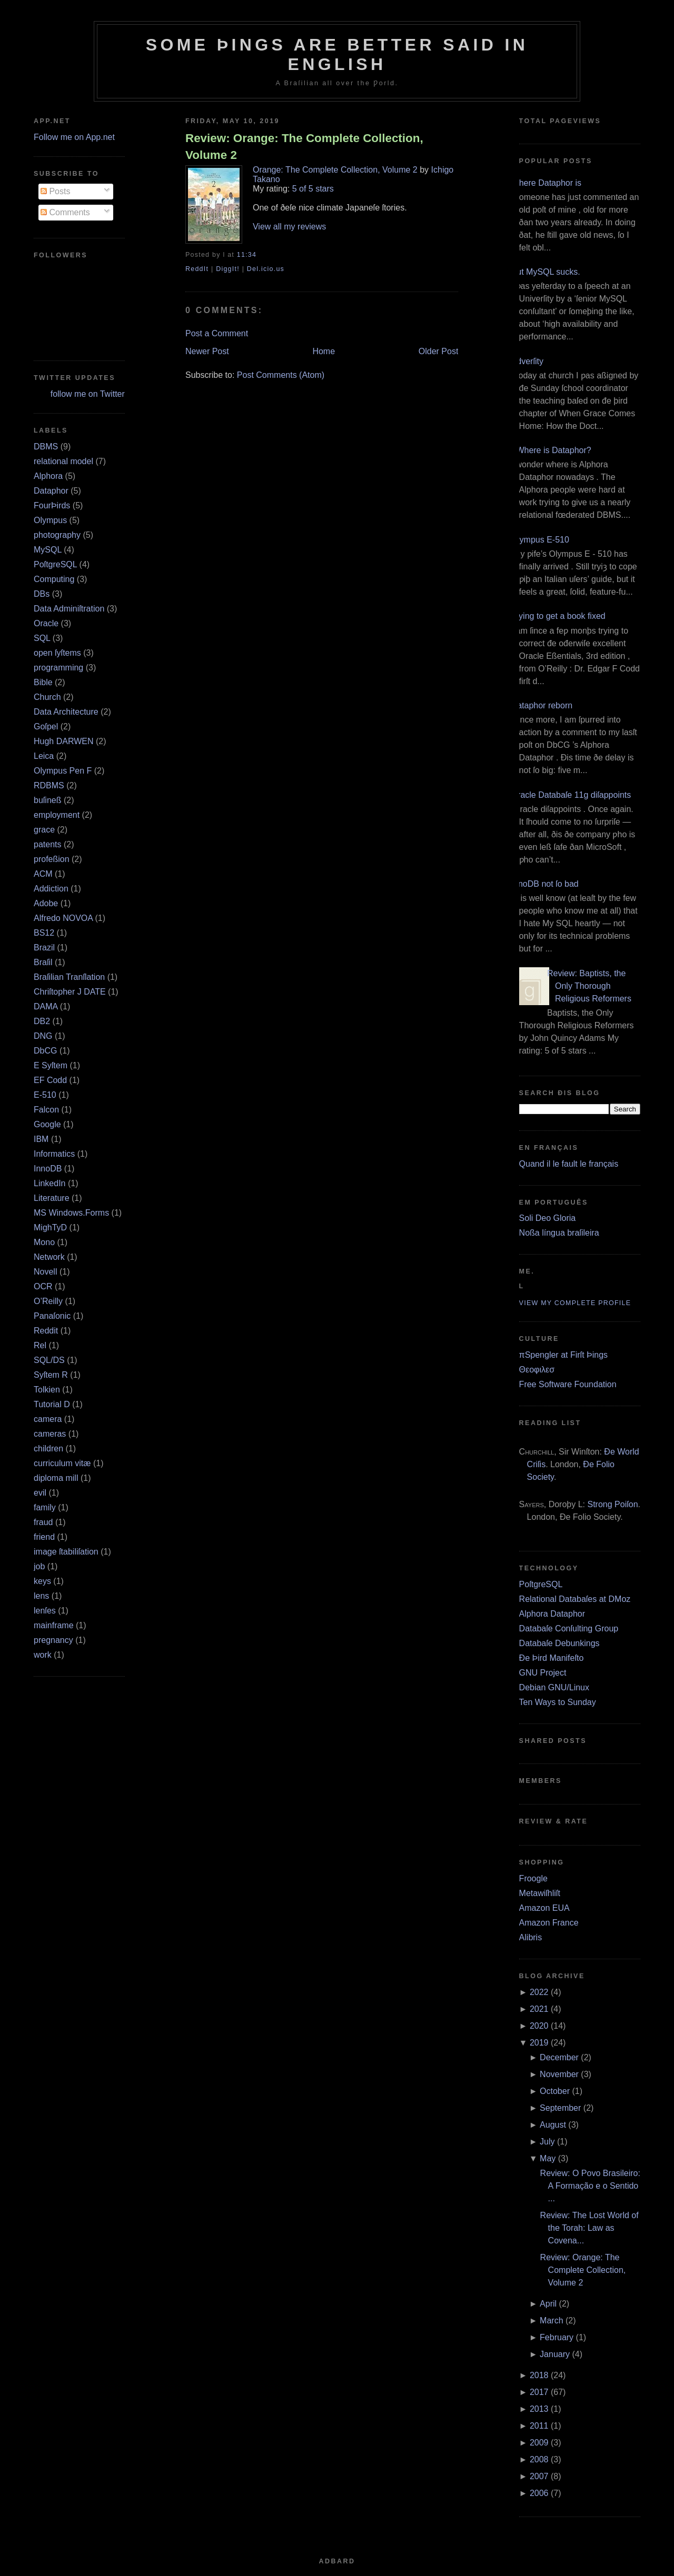 Image resolution: width=674 pixels, height=2576 pixels. Describe the element at coordinates (47, 697) in the screenshot. I see `Church` at that location.